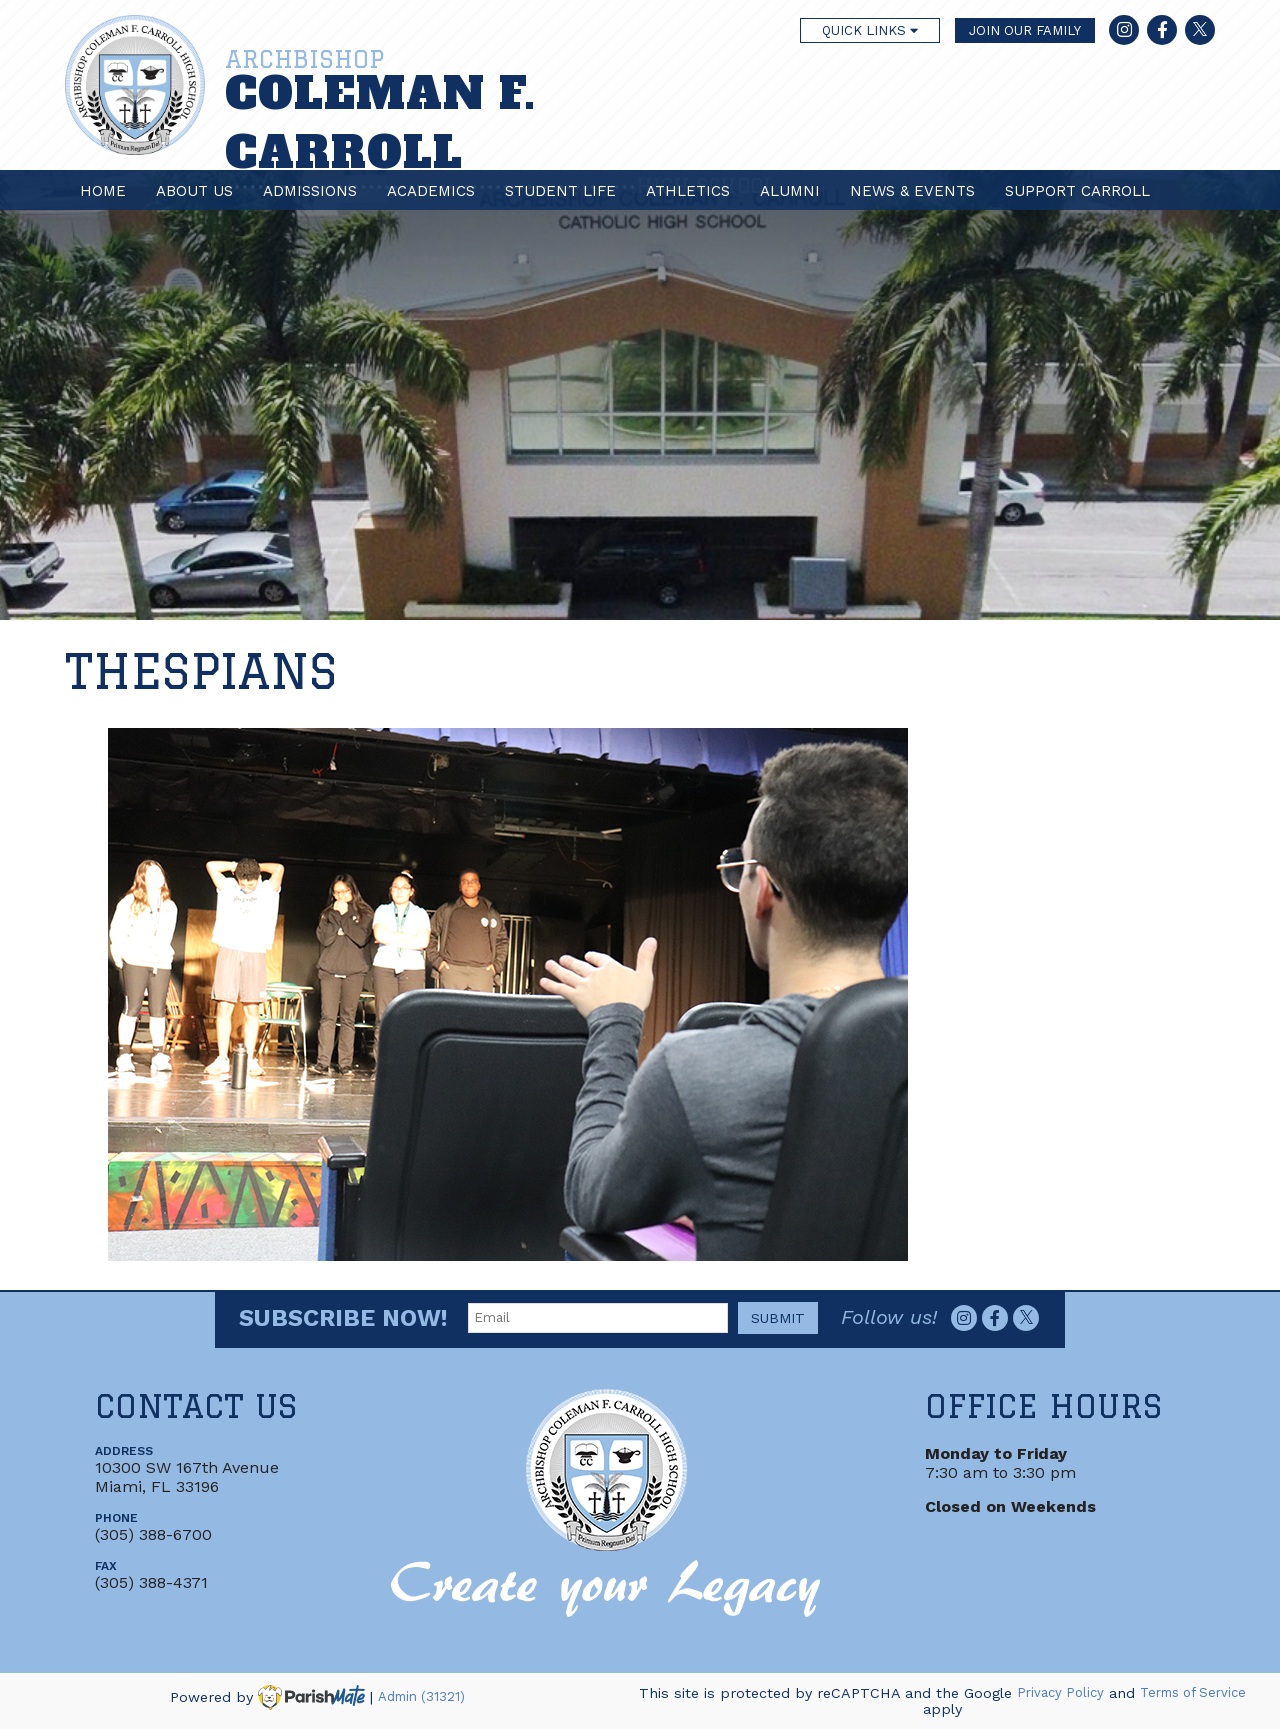 This screenshot has height=1729, width=1280. Describe the element at coordinates (103, 191) in the screenshot. I see `Home` at that location.